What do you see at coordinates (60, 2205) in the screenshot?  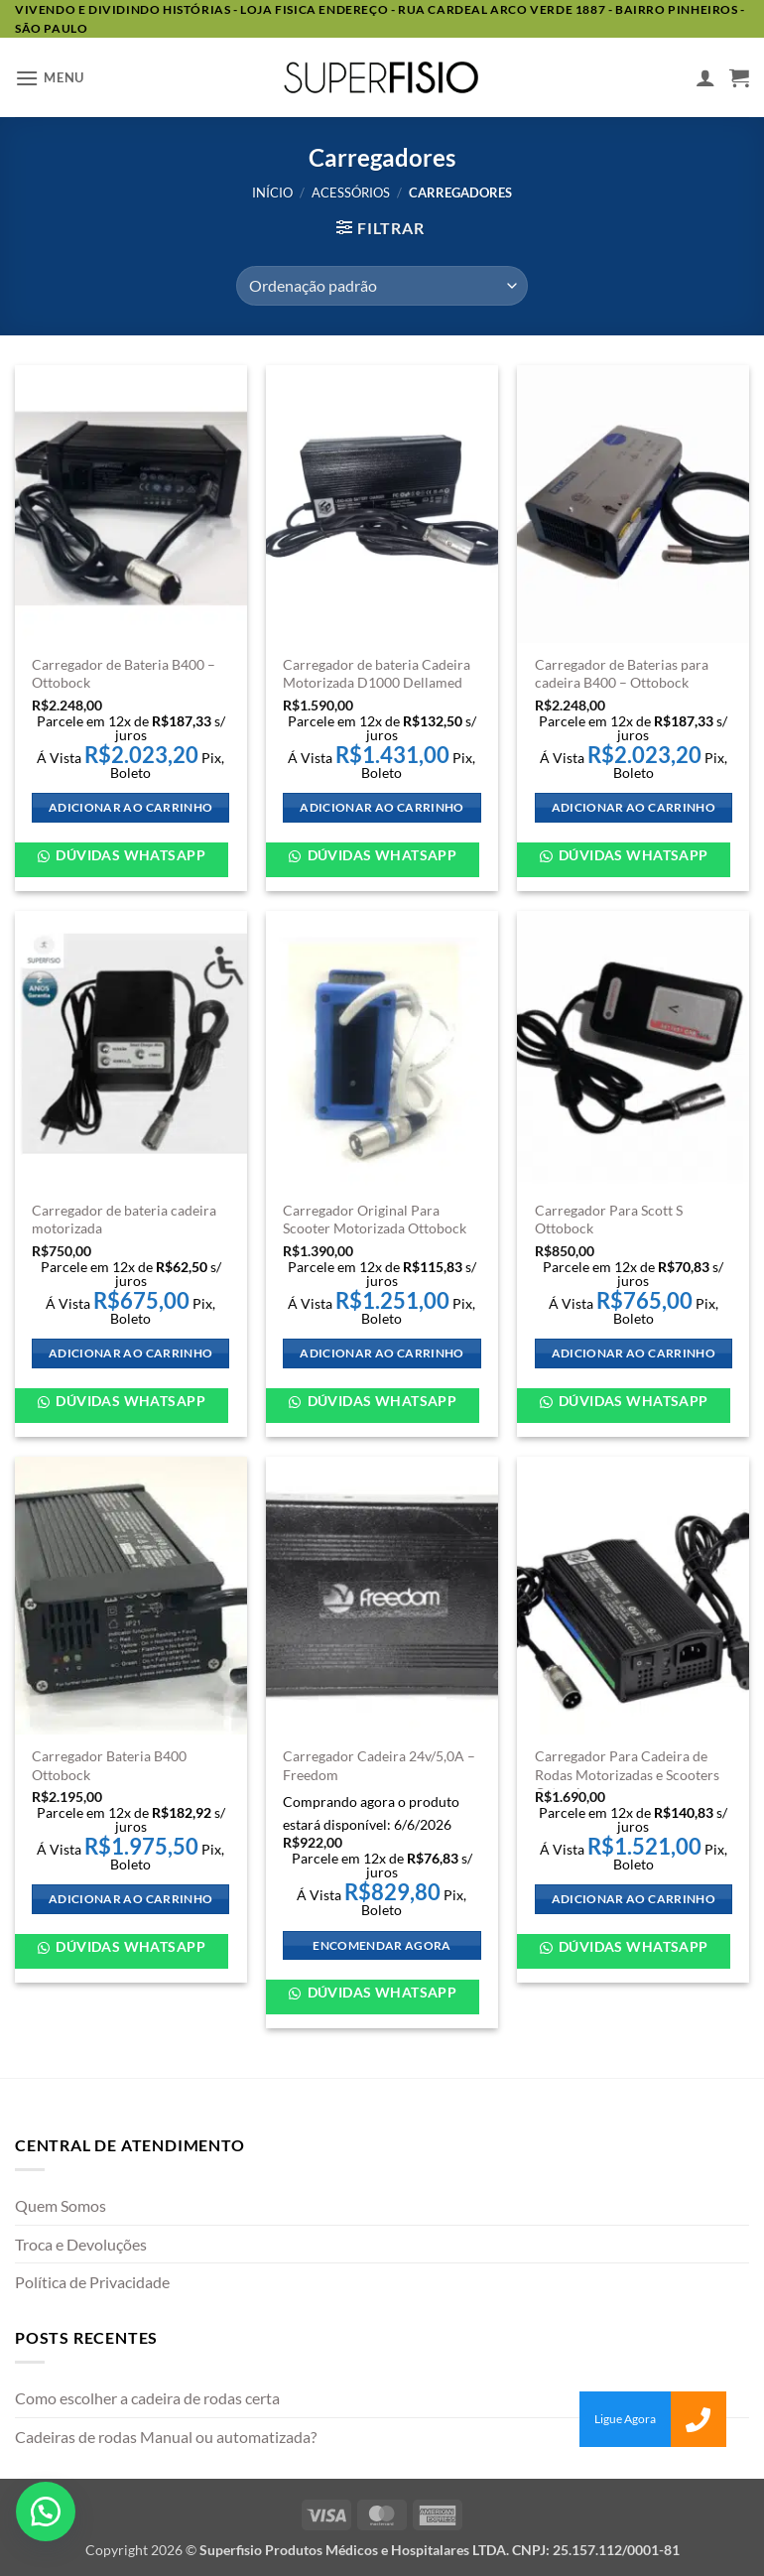 I see `Quem Somos` at bounding box center [60, 2205].